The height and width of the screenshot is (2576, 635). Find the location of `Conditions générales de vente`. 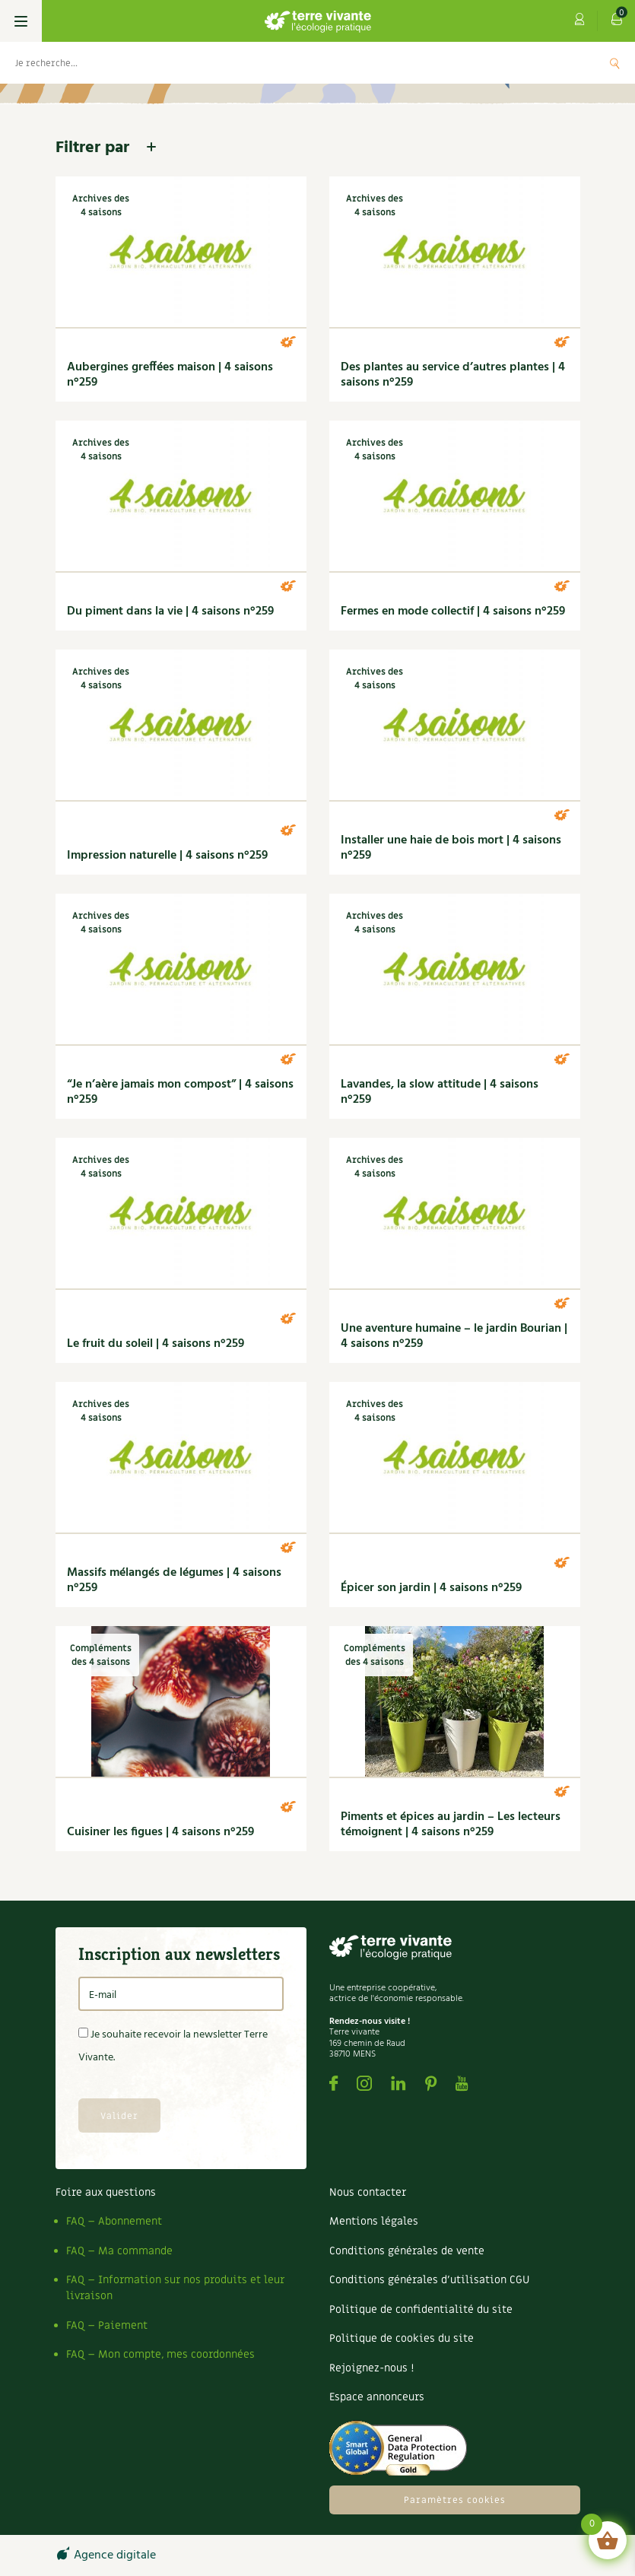

Conditions générales de vente is located at coordinates (406, 2251).